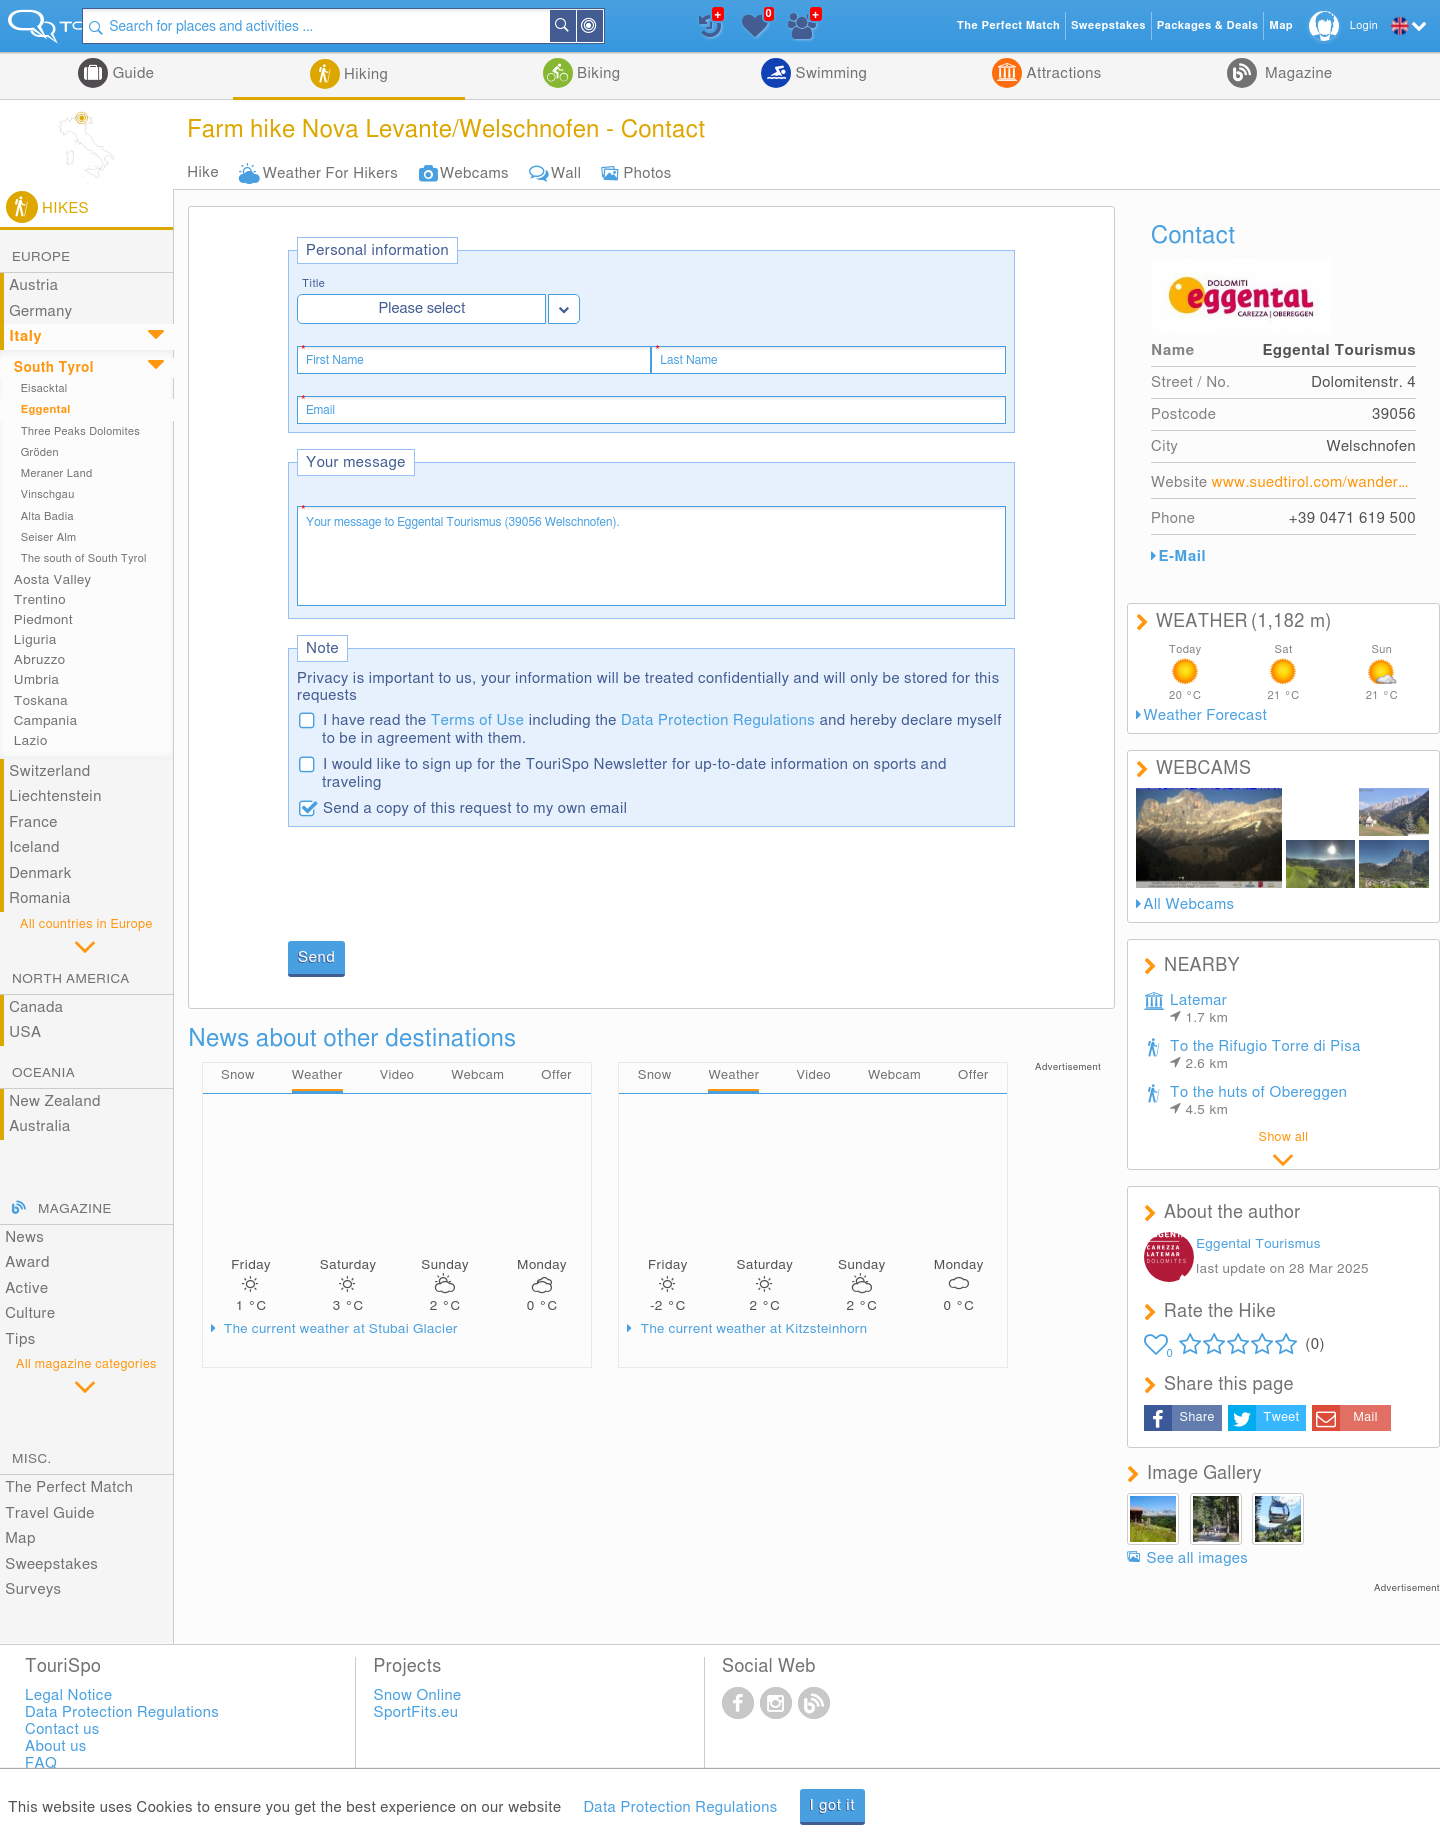 The height and width of the screenshot is (1845, 1440). I want to click on Photos, so click(647, 173).